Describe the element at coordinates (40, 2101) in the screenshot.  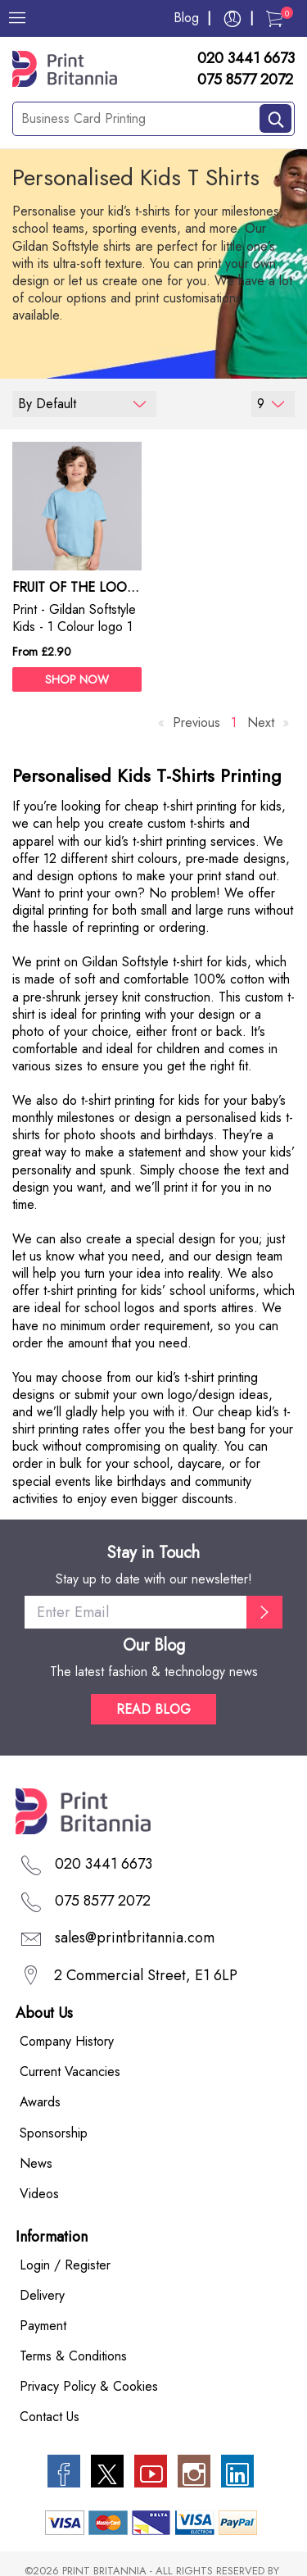
I see `Awards` at that location.